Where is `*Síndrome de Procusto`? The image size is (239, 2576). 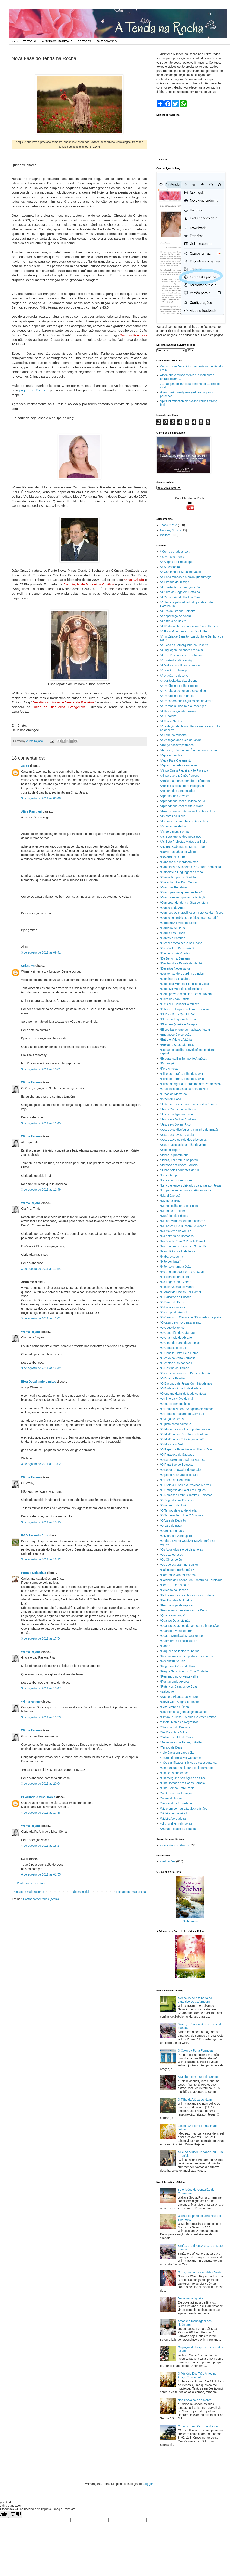
*Síndrome de Procusto is located at coordinates (175, 1727).